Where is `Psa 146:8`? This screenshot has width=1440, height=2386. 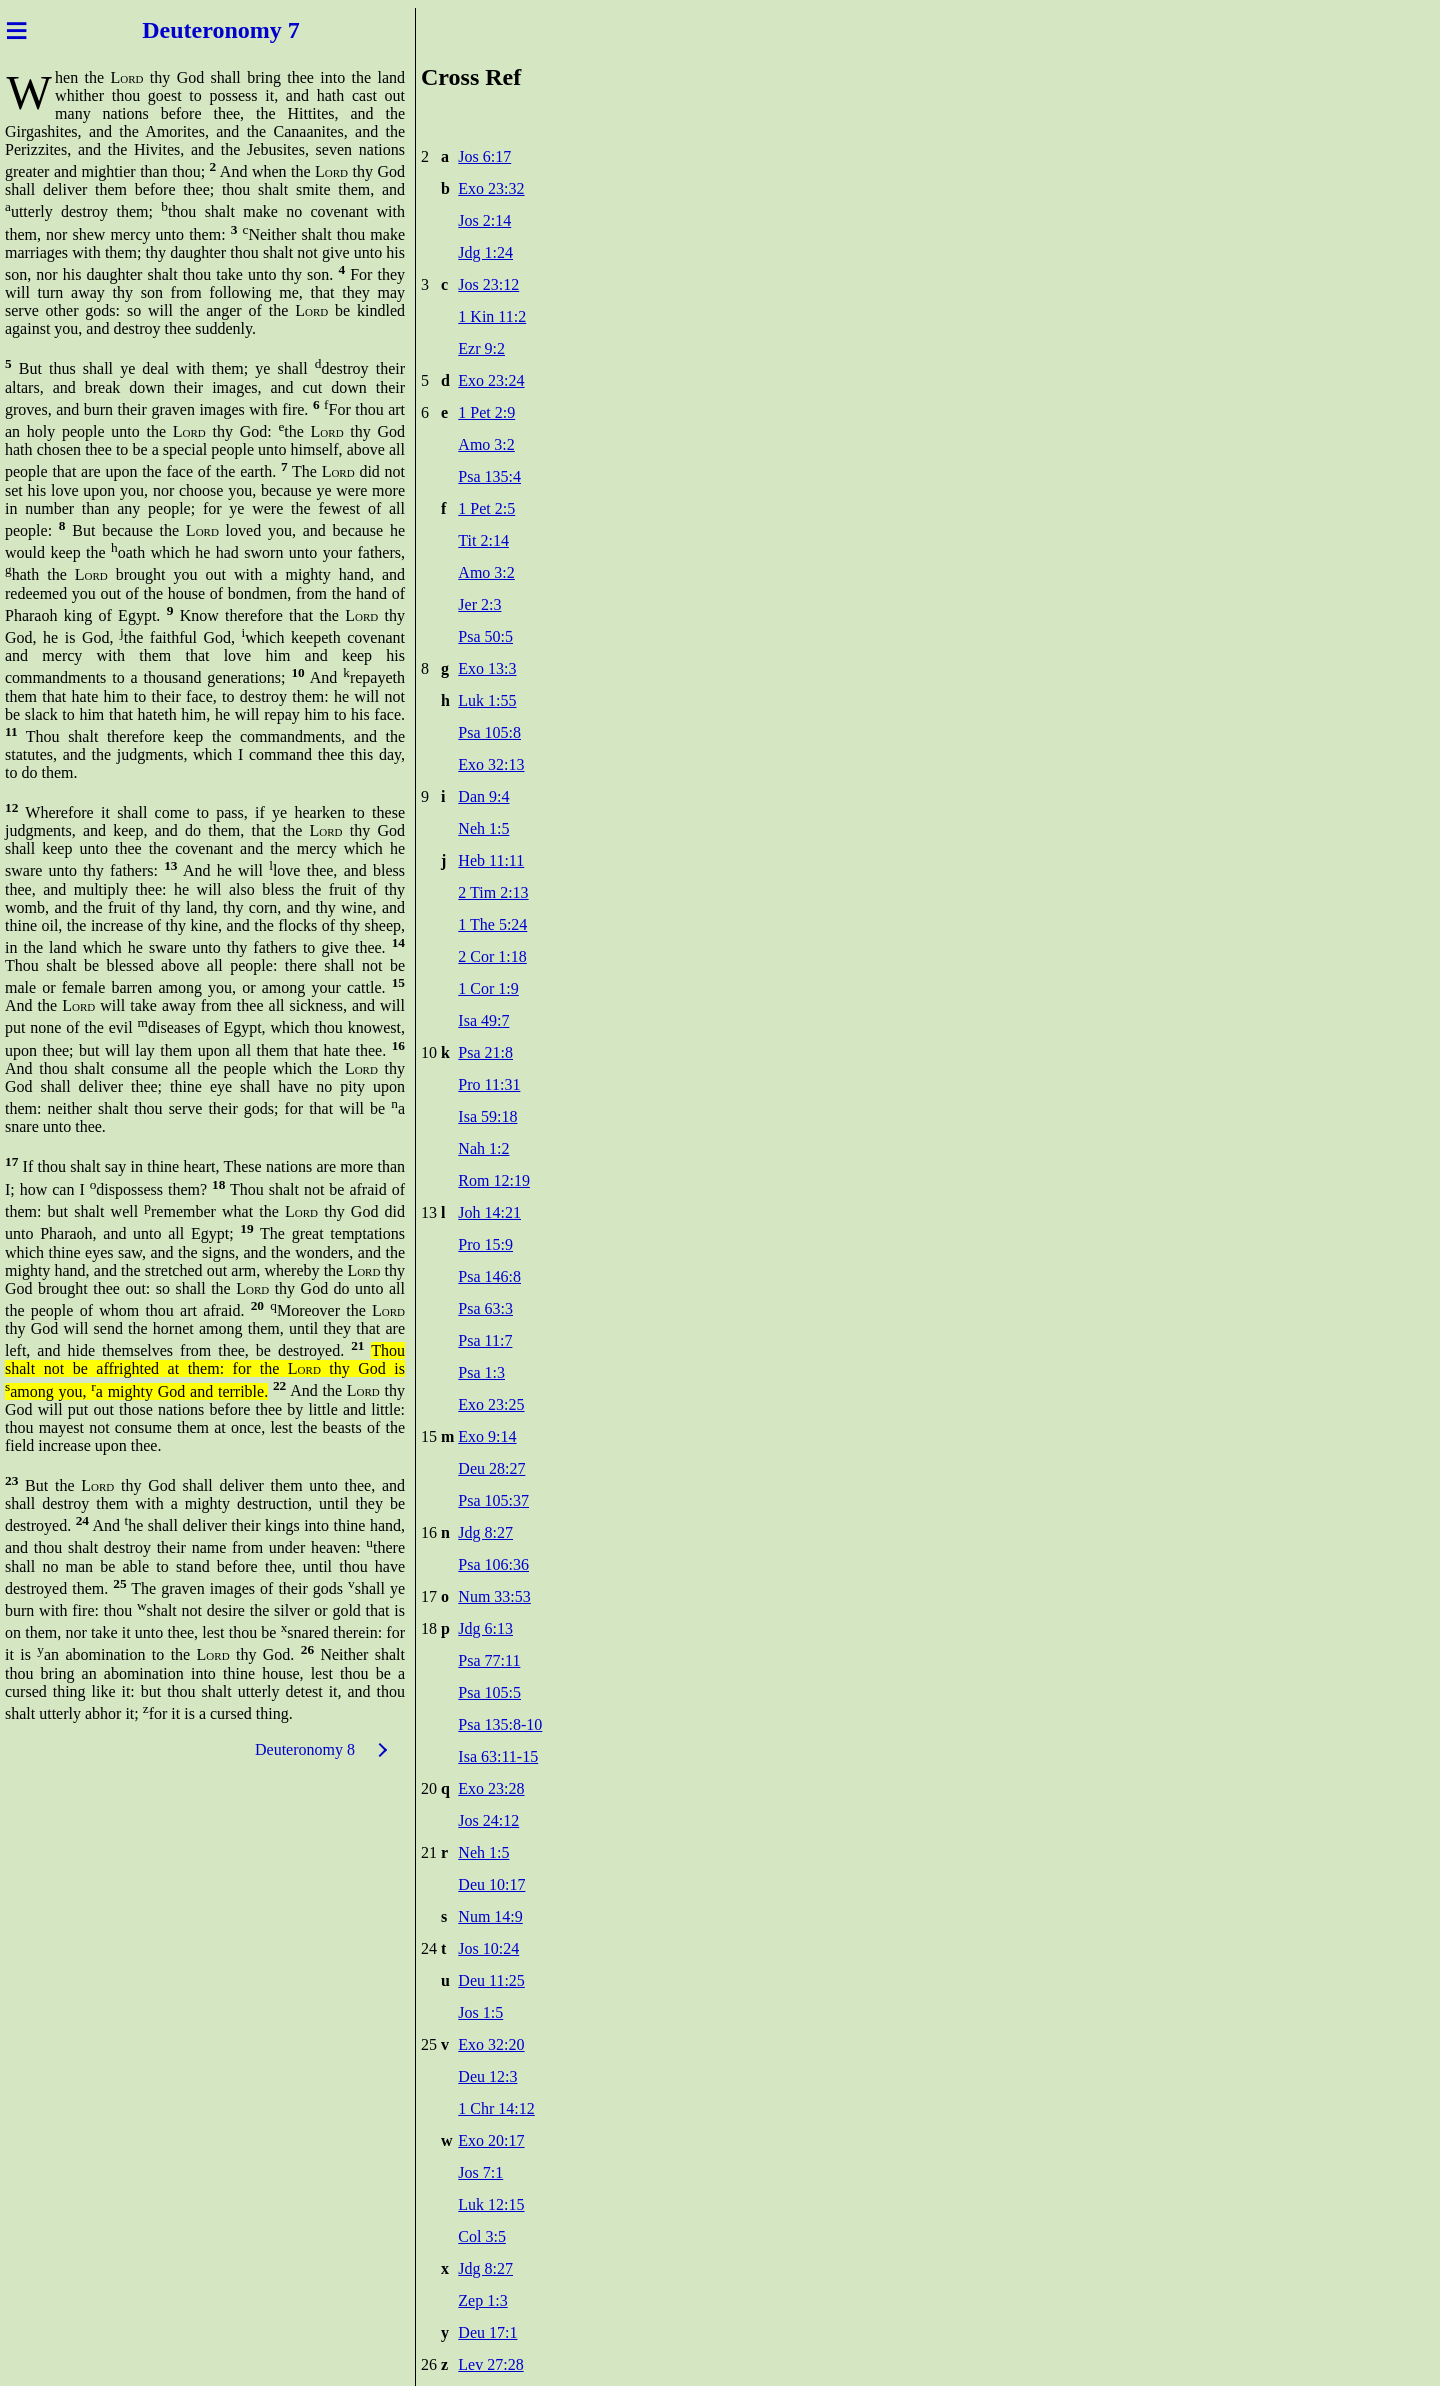
Psa 146:8 is located at coordinates (489, 1276).